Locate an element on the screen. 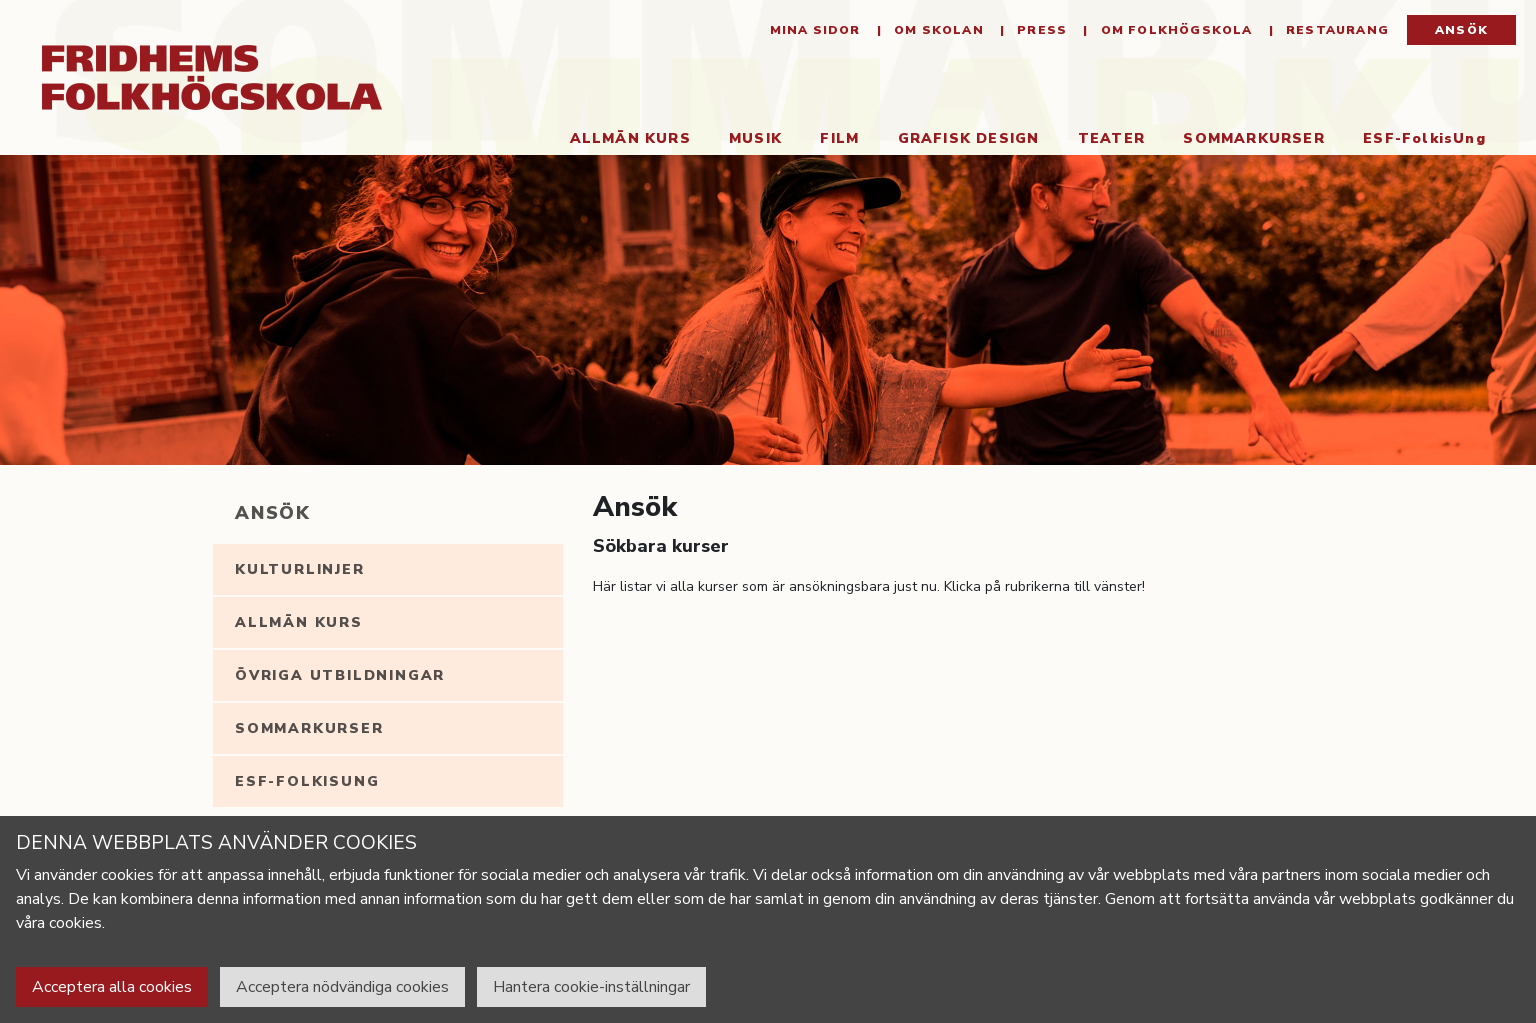  Teater is located at coordinates (1111, 138).